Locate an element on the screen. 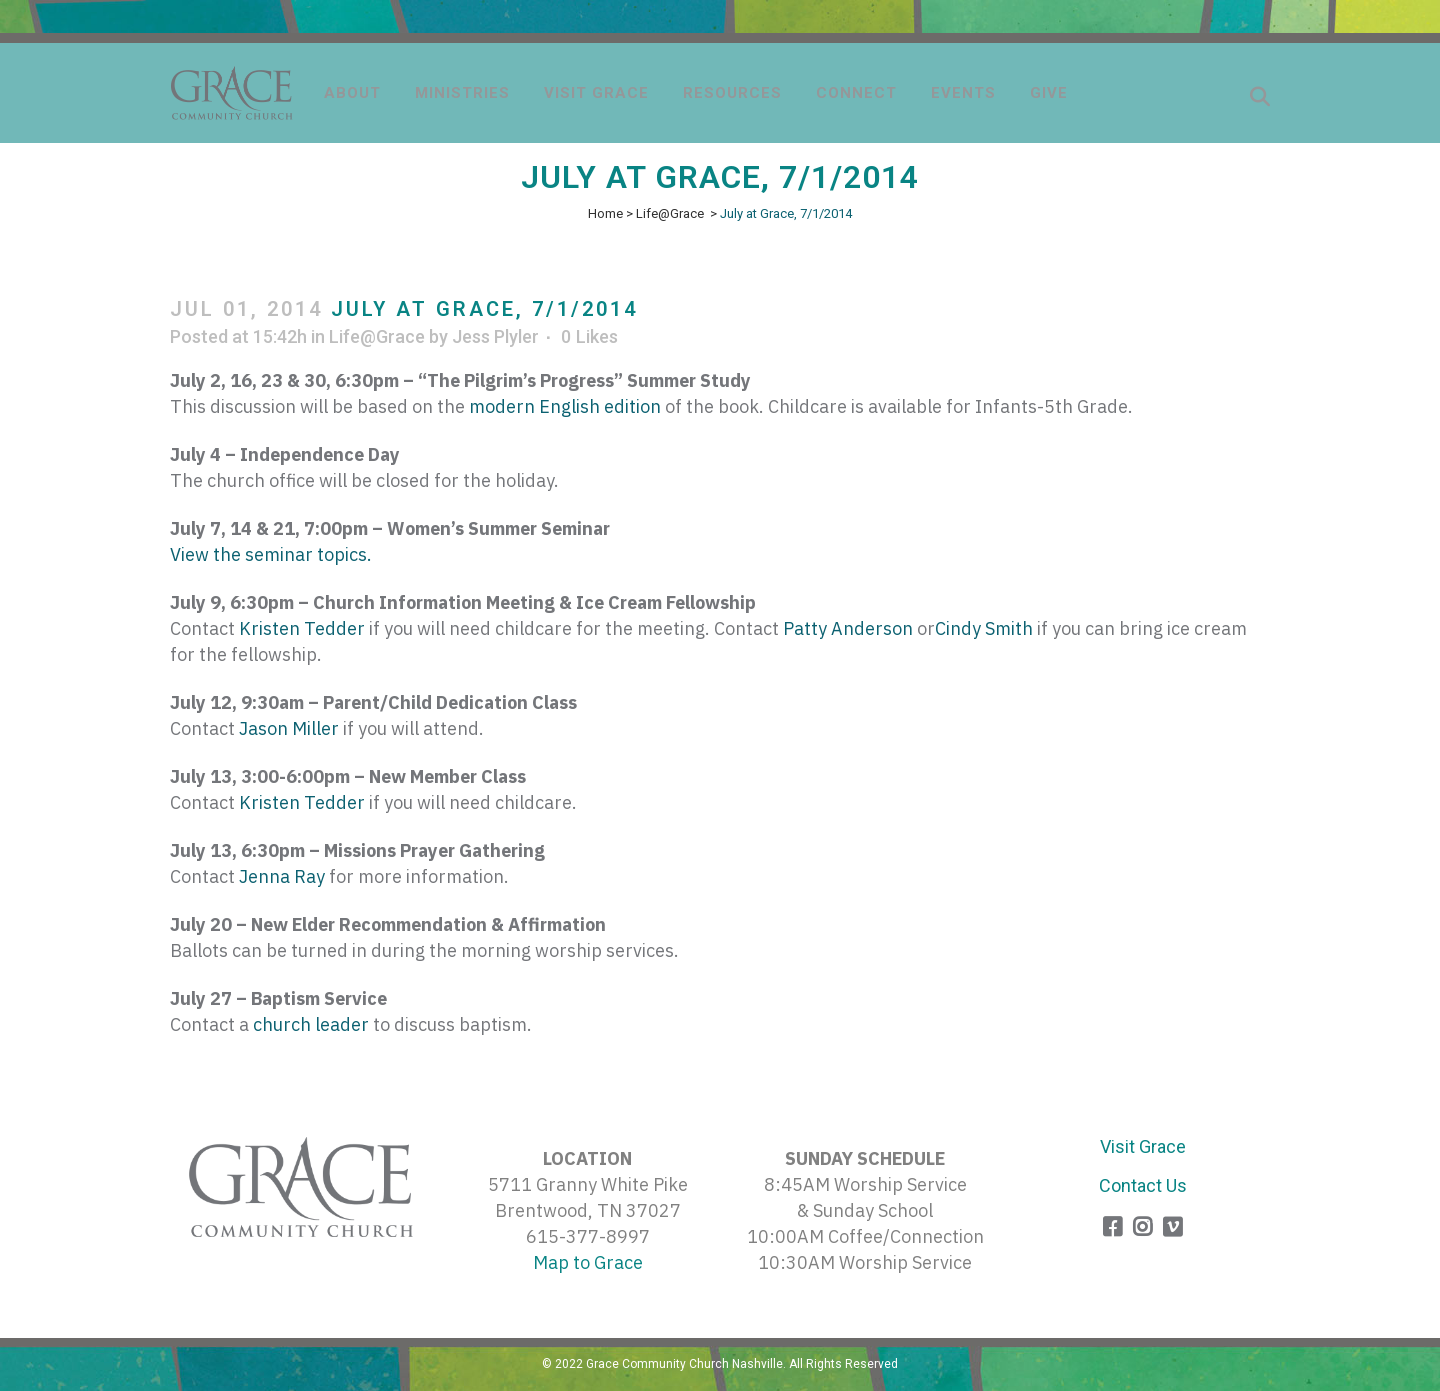  Life@Grace is located at coordinates (670, 213).